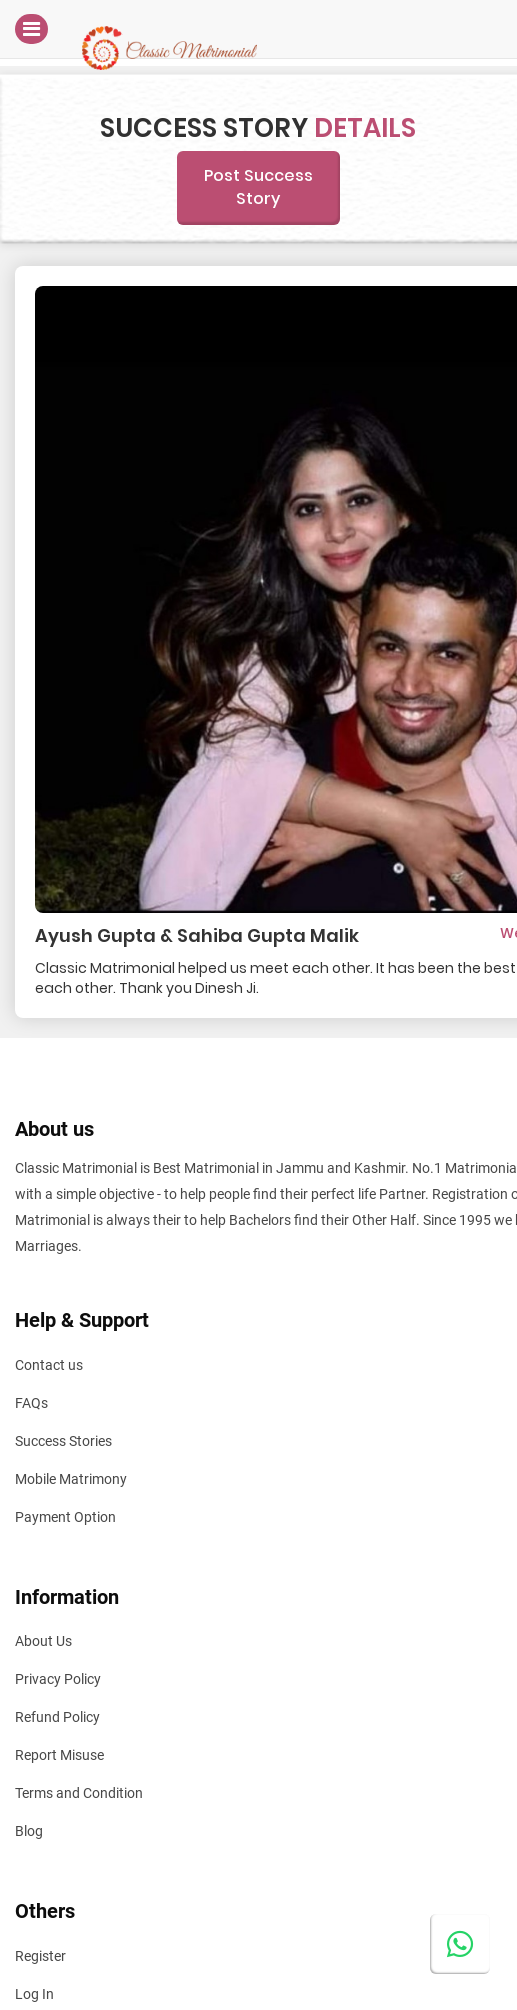 This screenshot has height=2010, width=517. Describe the element at coordinates (71, 1479) in the screenshot. I see `Mobile Matrimony` at that location.